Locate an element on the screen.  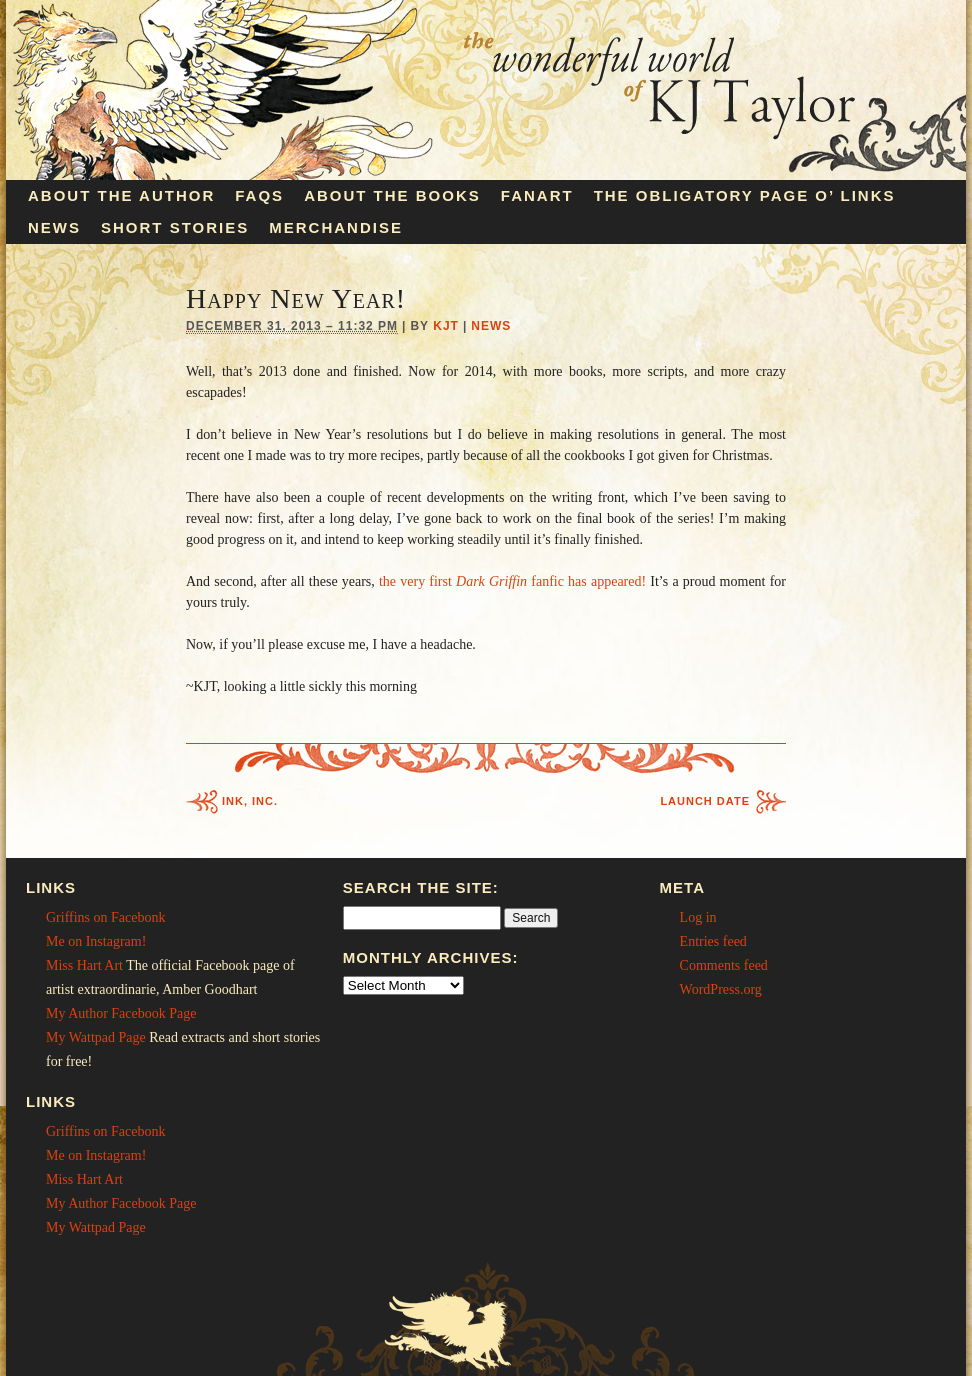
Merchandise is located at coordinates (336, 227).